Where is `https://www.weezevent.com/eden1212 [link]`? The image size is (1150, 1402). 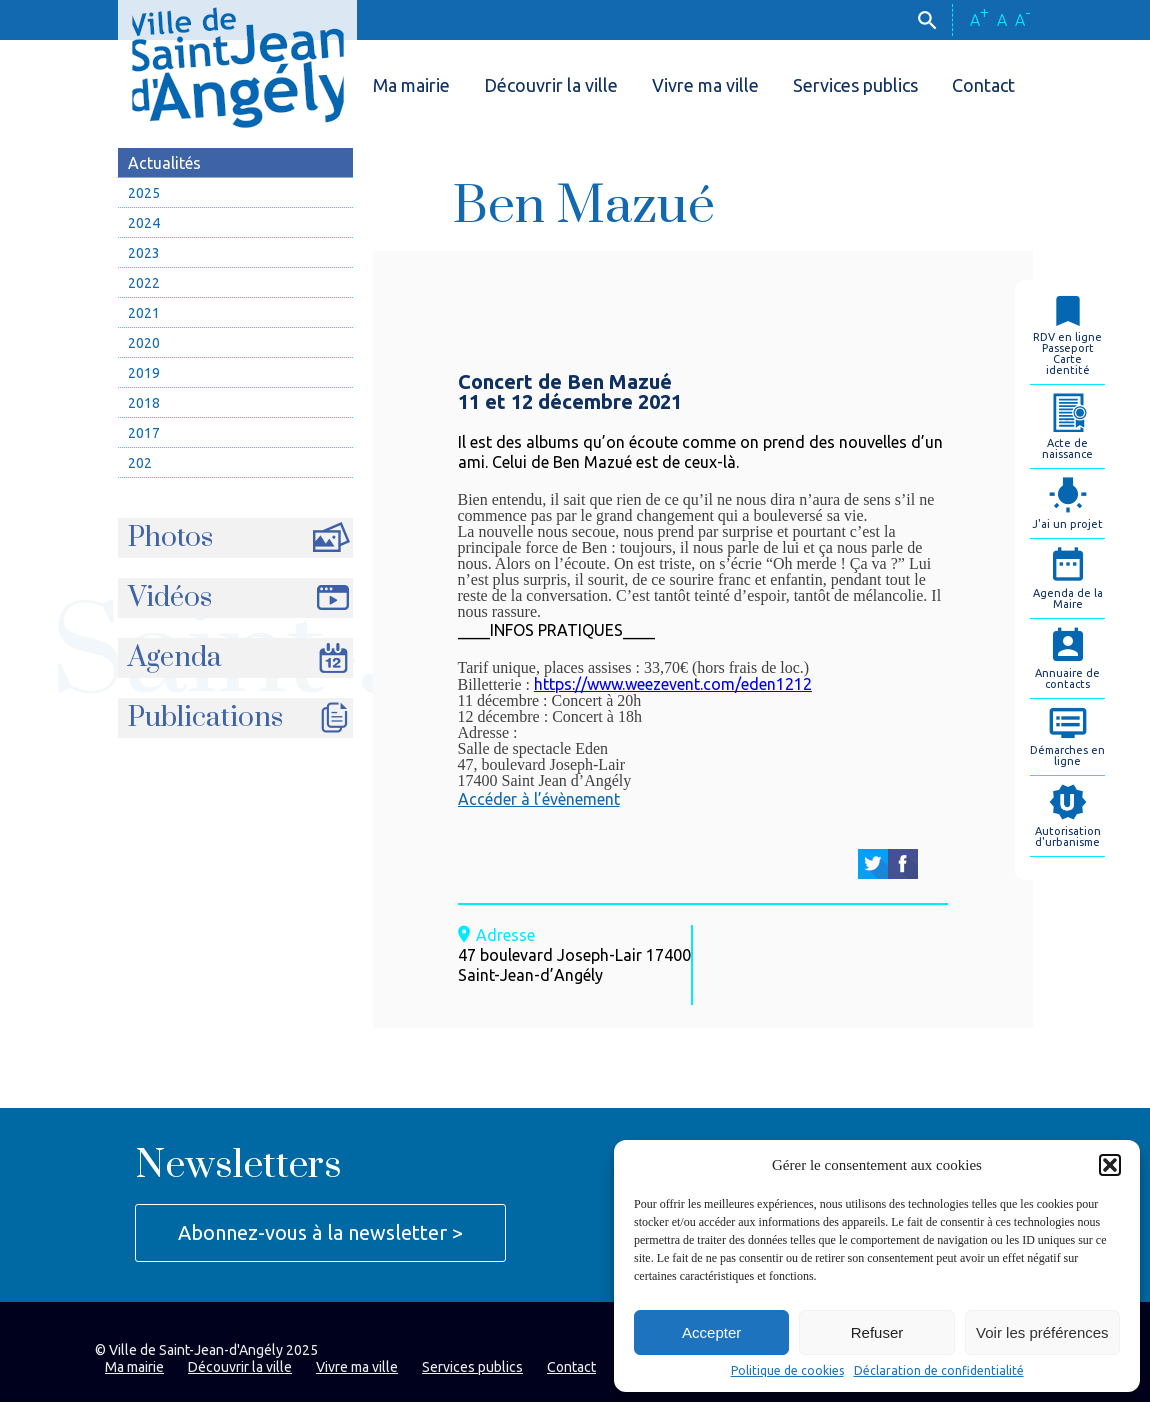 https://www.weezevent.com/eden1212 [link] is located at coordinates (673, 684).